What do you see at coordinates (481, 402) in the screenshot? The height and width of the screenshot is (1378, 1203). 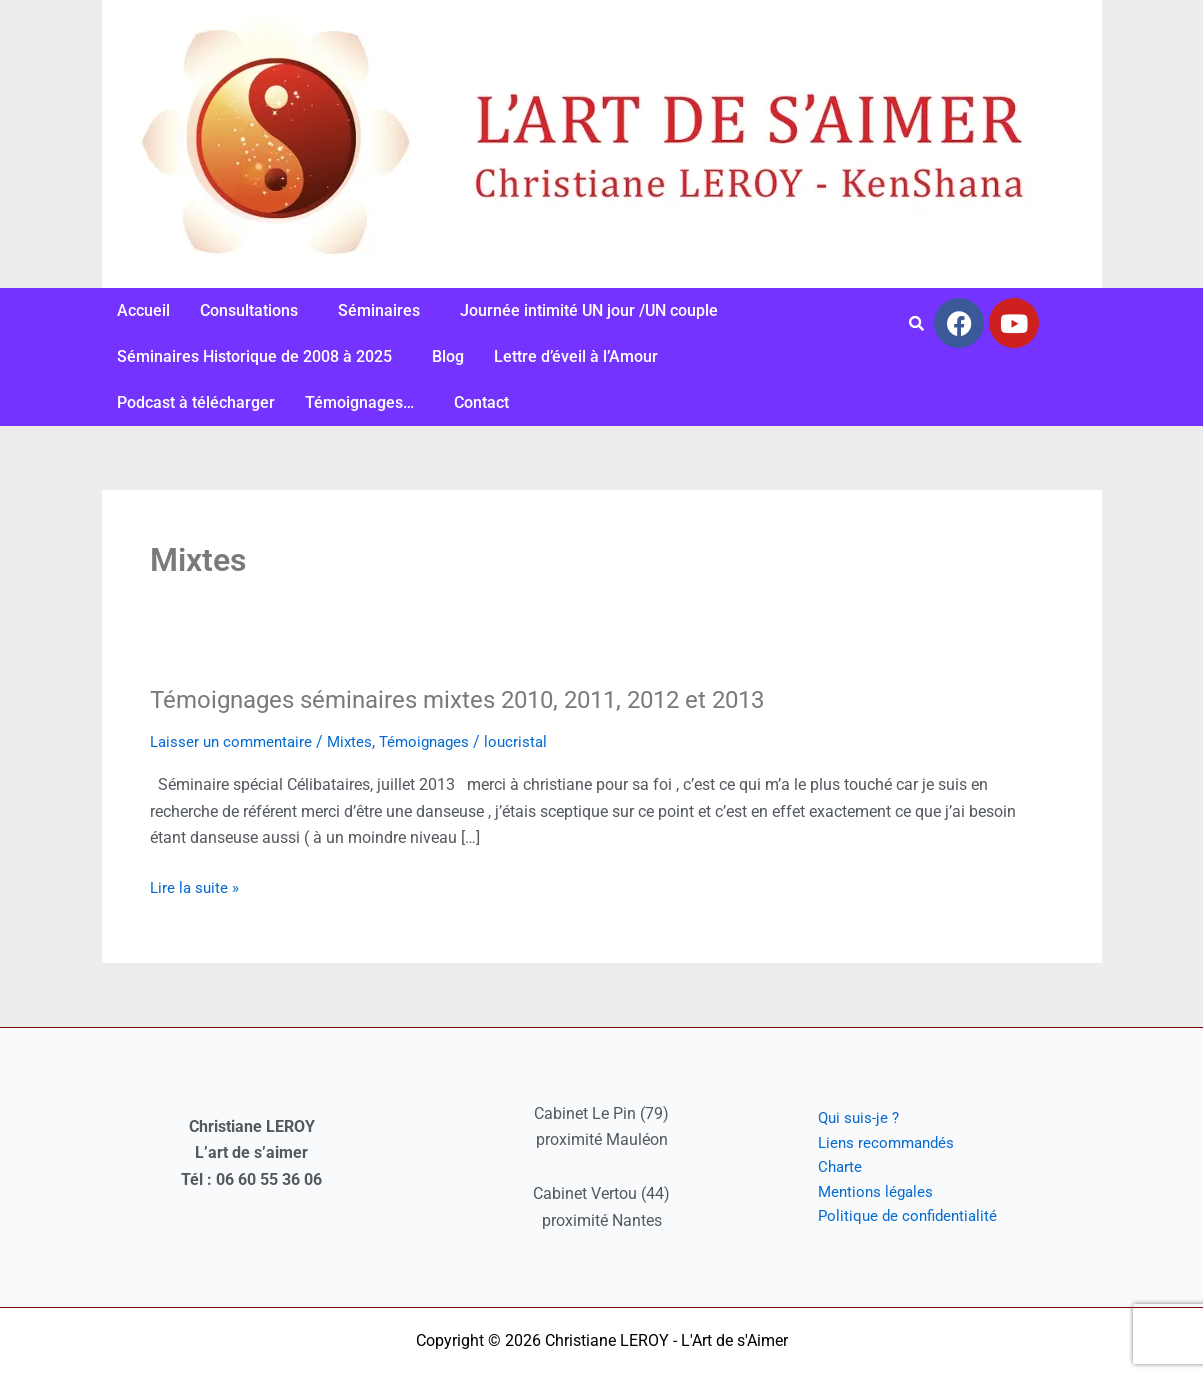 I see `Contact` at bounding box center [481, 402].